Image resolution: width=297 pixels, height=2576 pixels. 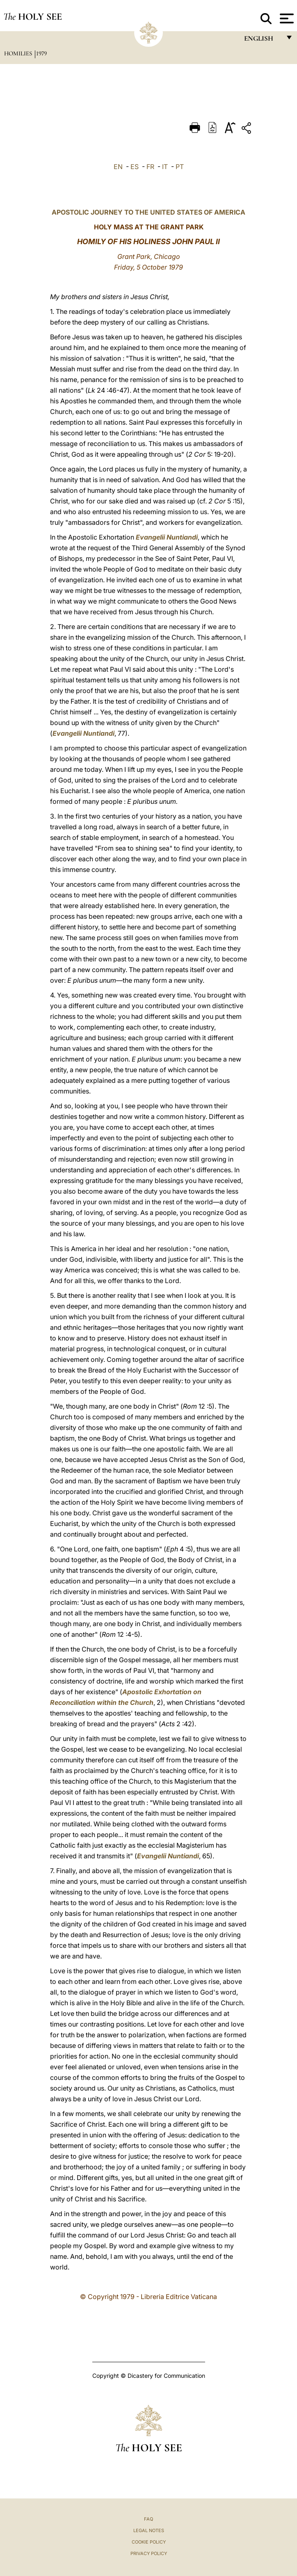 I want to click on Legal Notes, so click(x=148, y=2530).